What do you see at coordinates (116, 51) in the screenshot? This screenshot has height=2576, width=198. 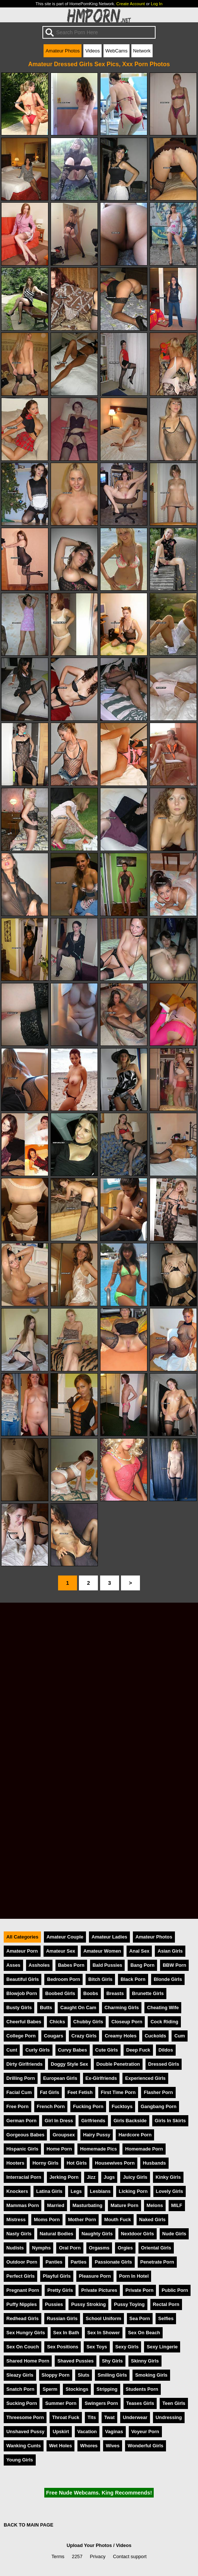 I see `WebCams` at bounding box center [116, 51].